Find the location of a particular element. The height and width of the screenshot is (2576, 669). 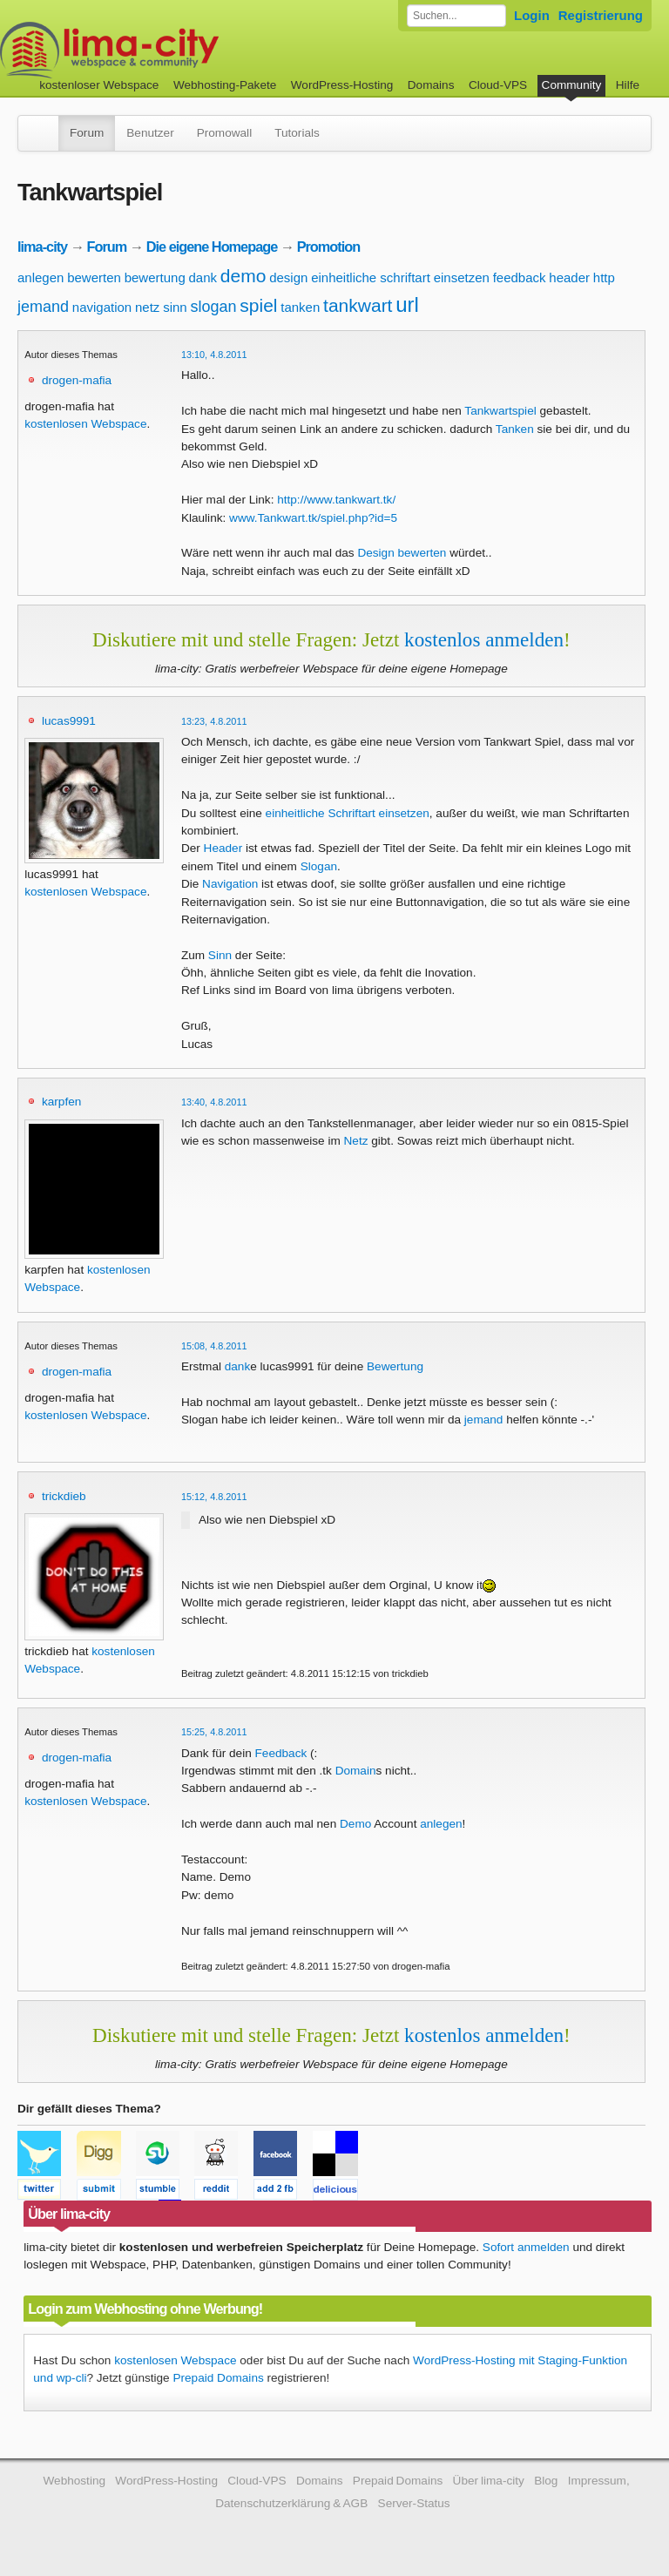

sinn is located at coordinates (175, 307).